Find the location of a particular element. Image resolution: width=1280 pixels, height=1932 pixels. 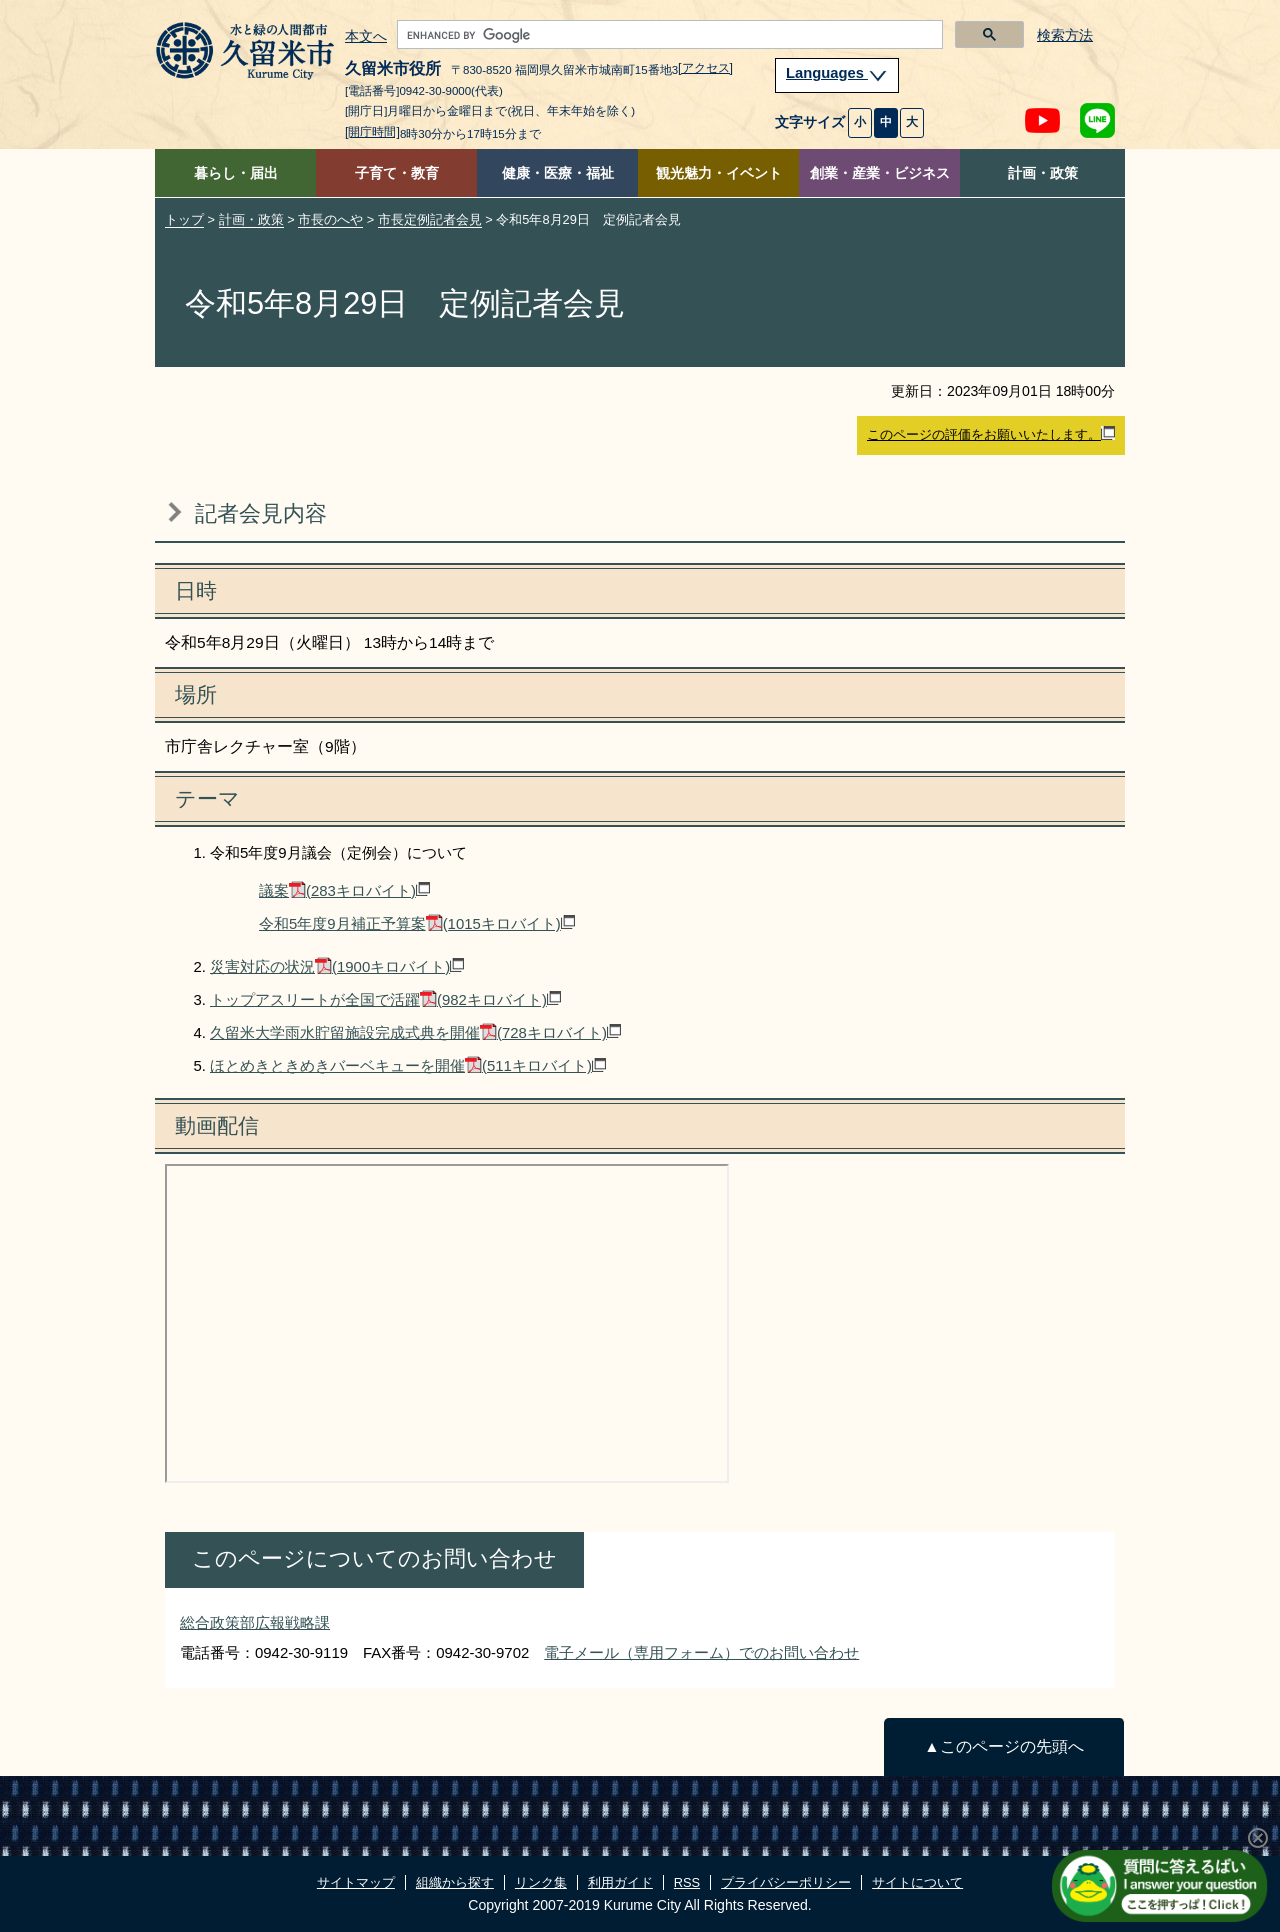

[search] is located at coordinates (668, 35).